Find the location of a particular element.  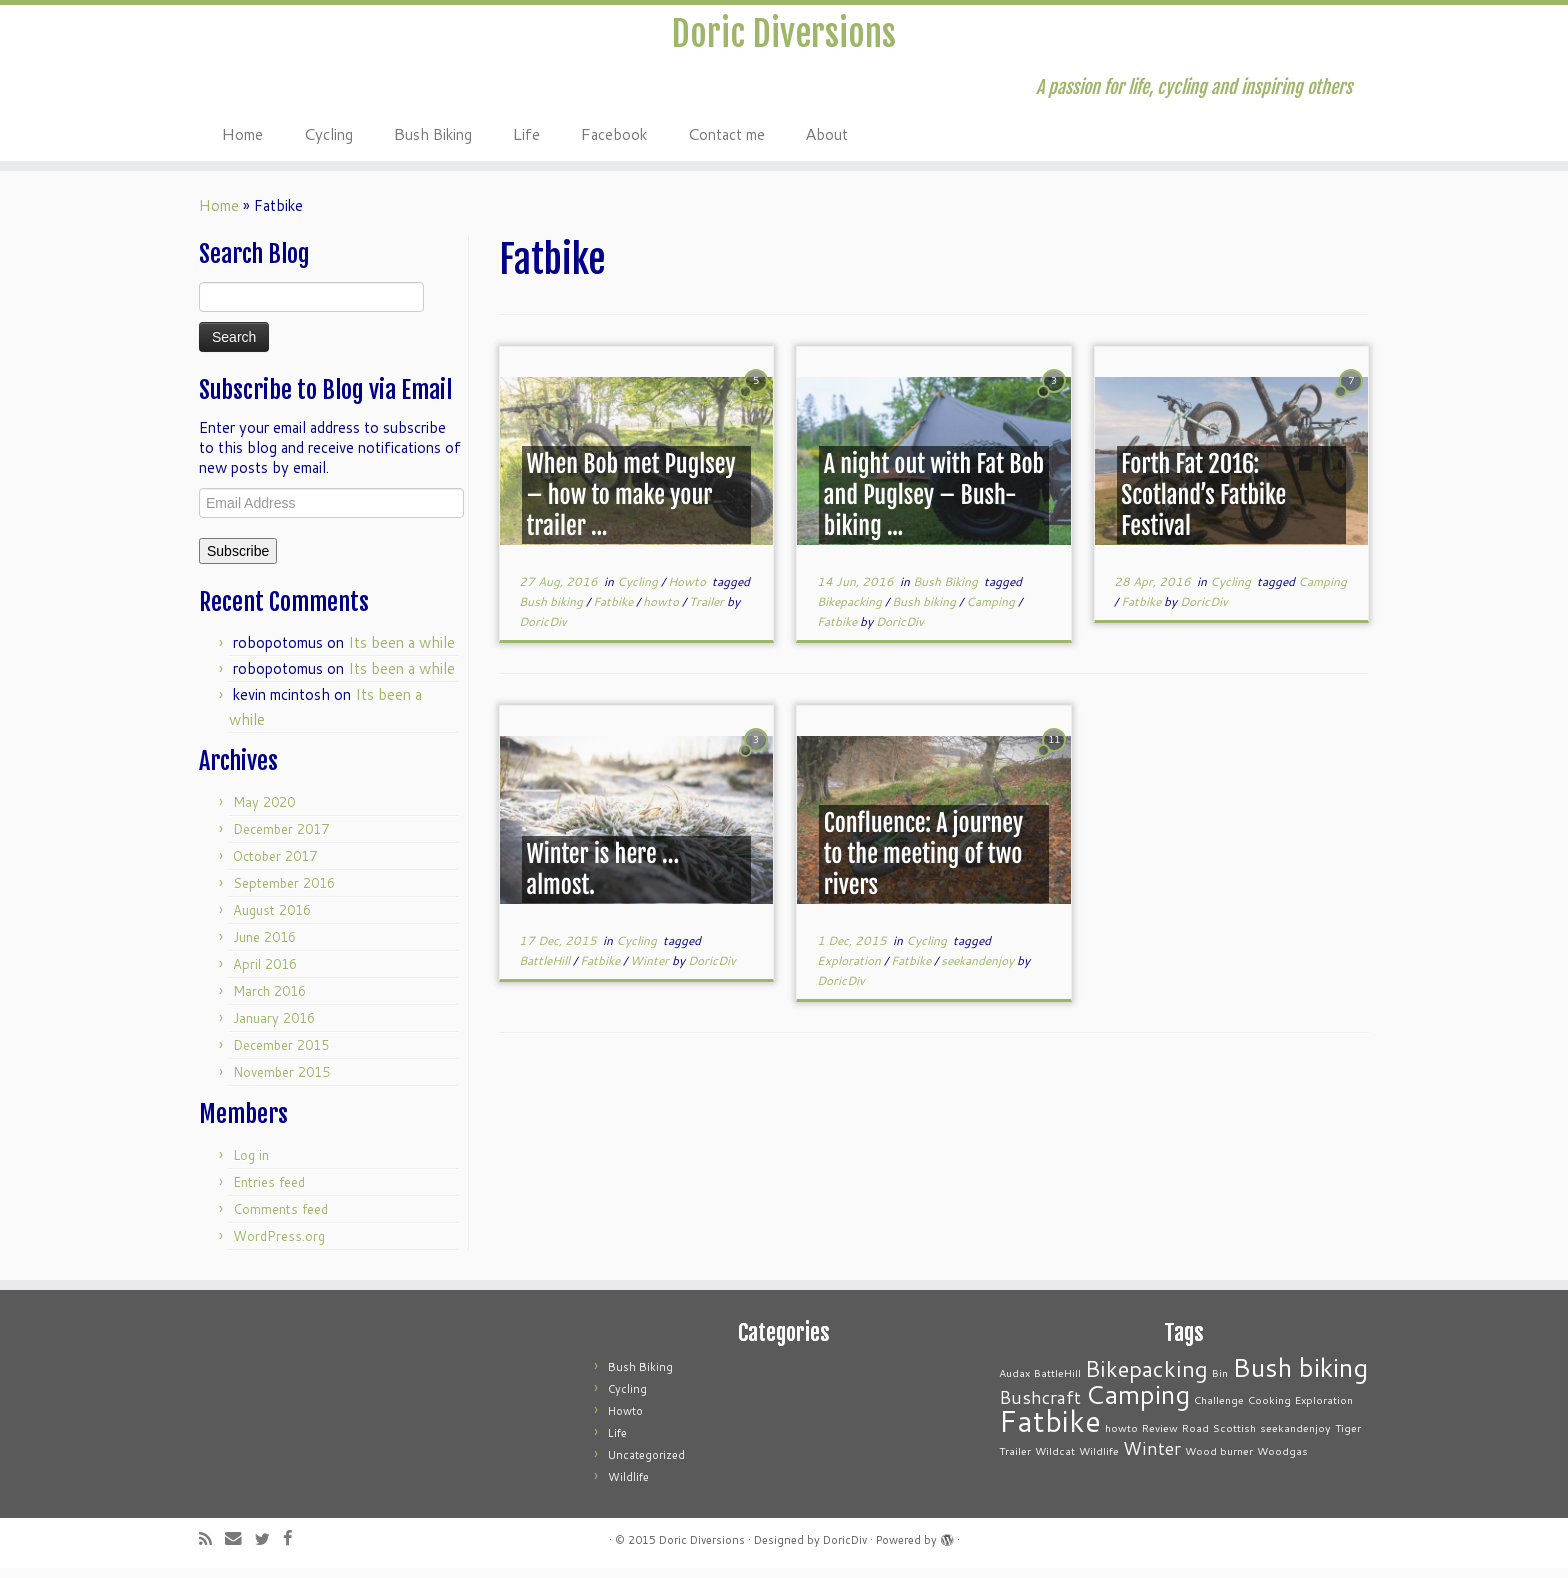

Camping is located at coordinates (992, 611).